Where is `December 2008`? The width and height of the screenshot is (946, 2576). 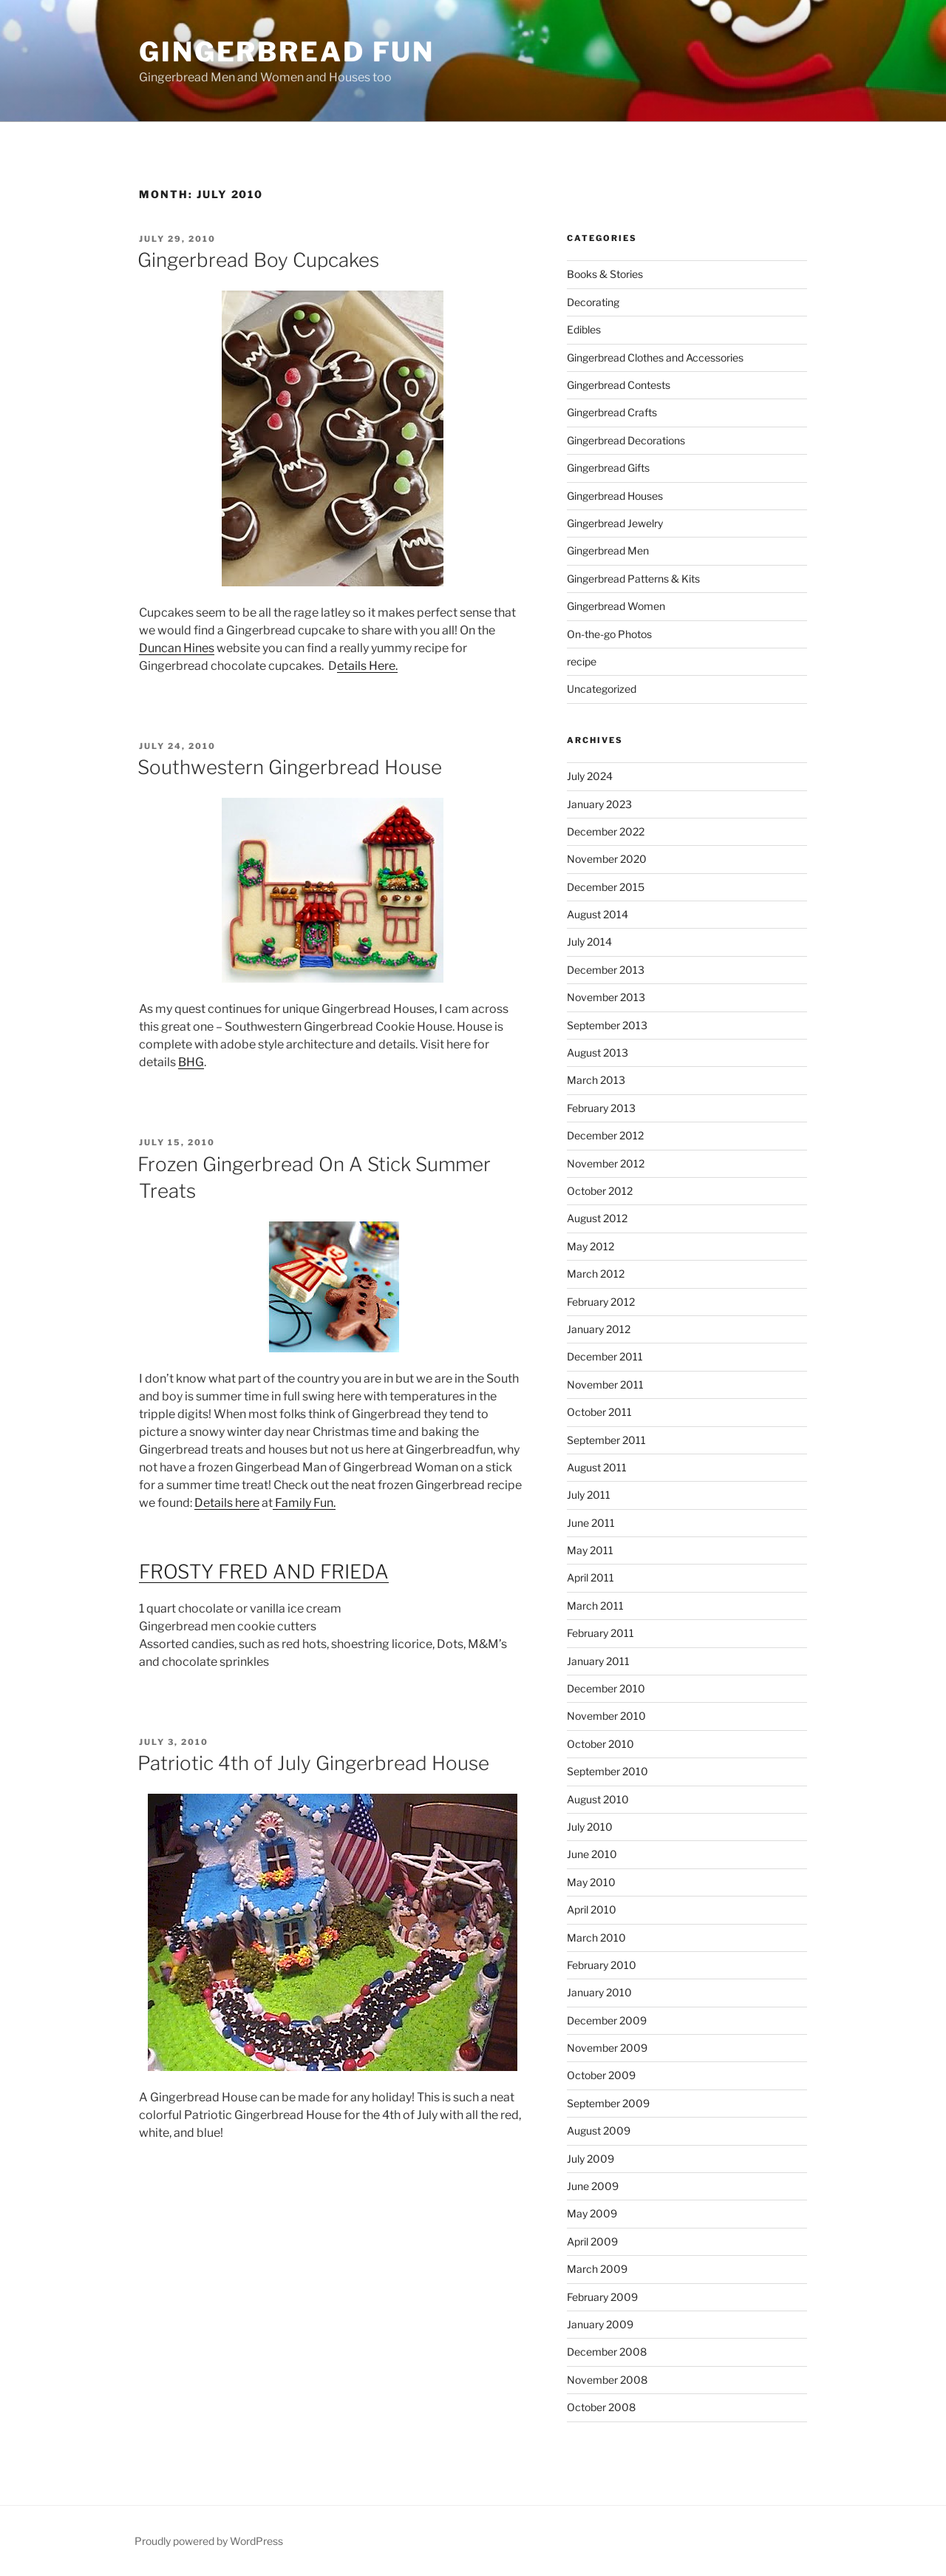
December 2008 is located at coordinates (607, 2351).